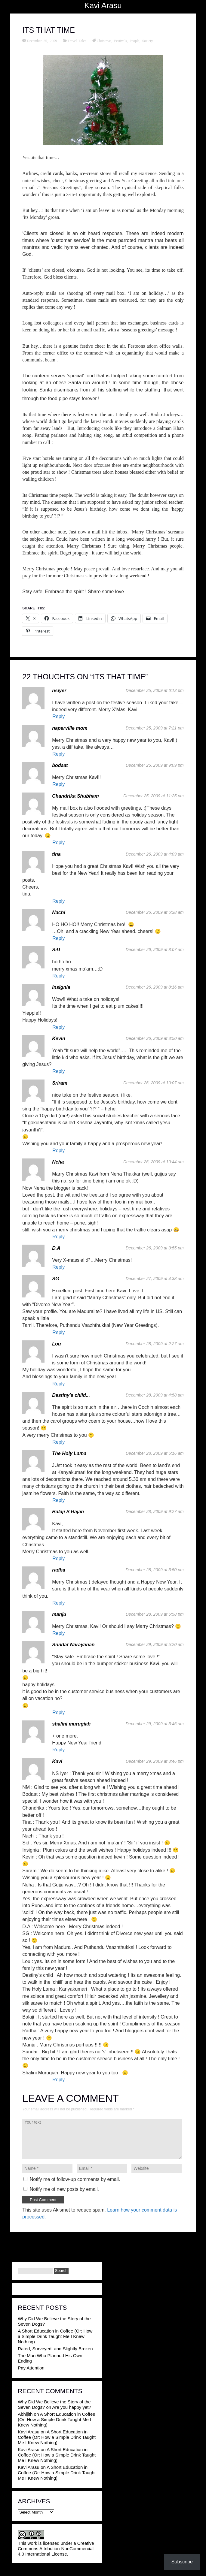  Describe the element at coordinates (55, 2336) in the screenshot. I see `A Short Education in Coffee (Or: How a Simple Drink Taught Me I Knew Nothing)` at that location.